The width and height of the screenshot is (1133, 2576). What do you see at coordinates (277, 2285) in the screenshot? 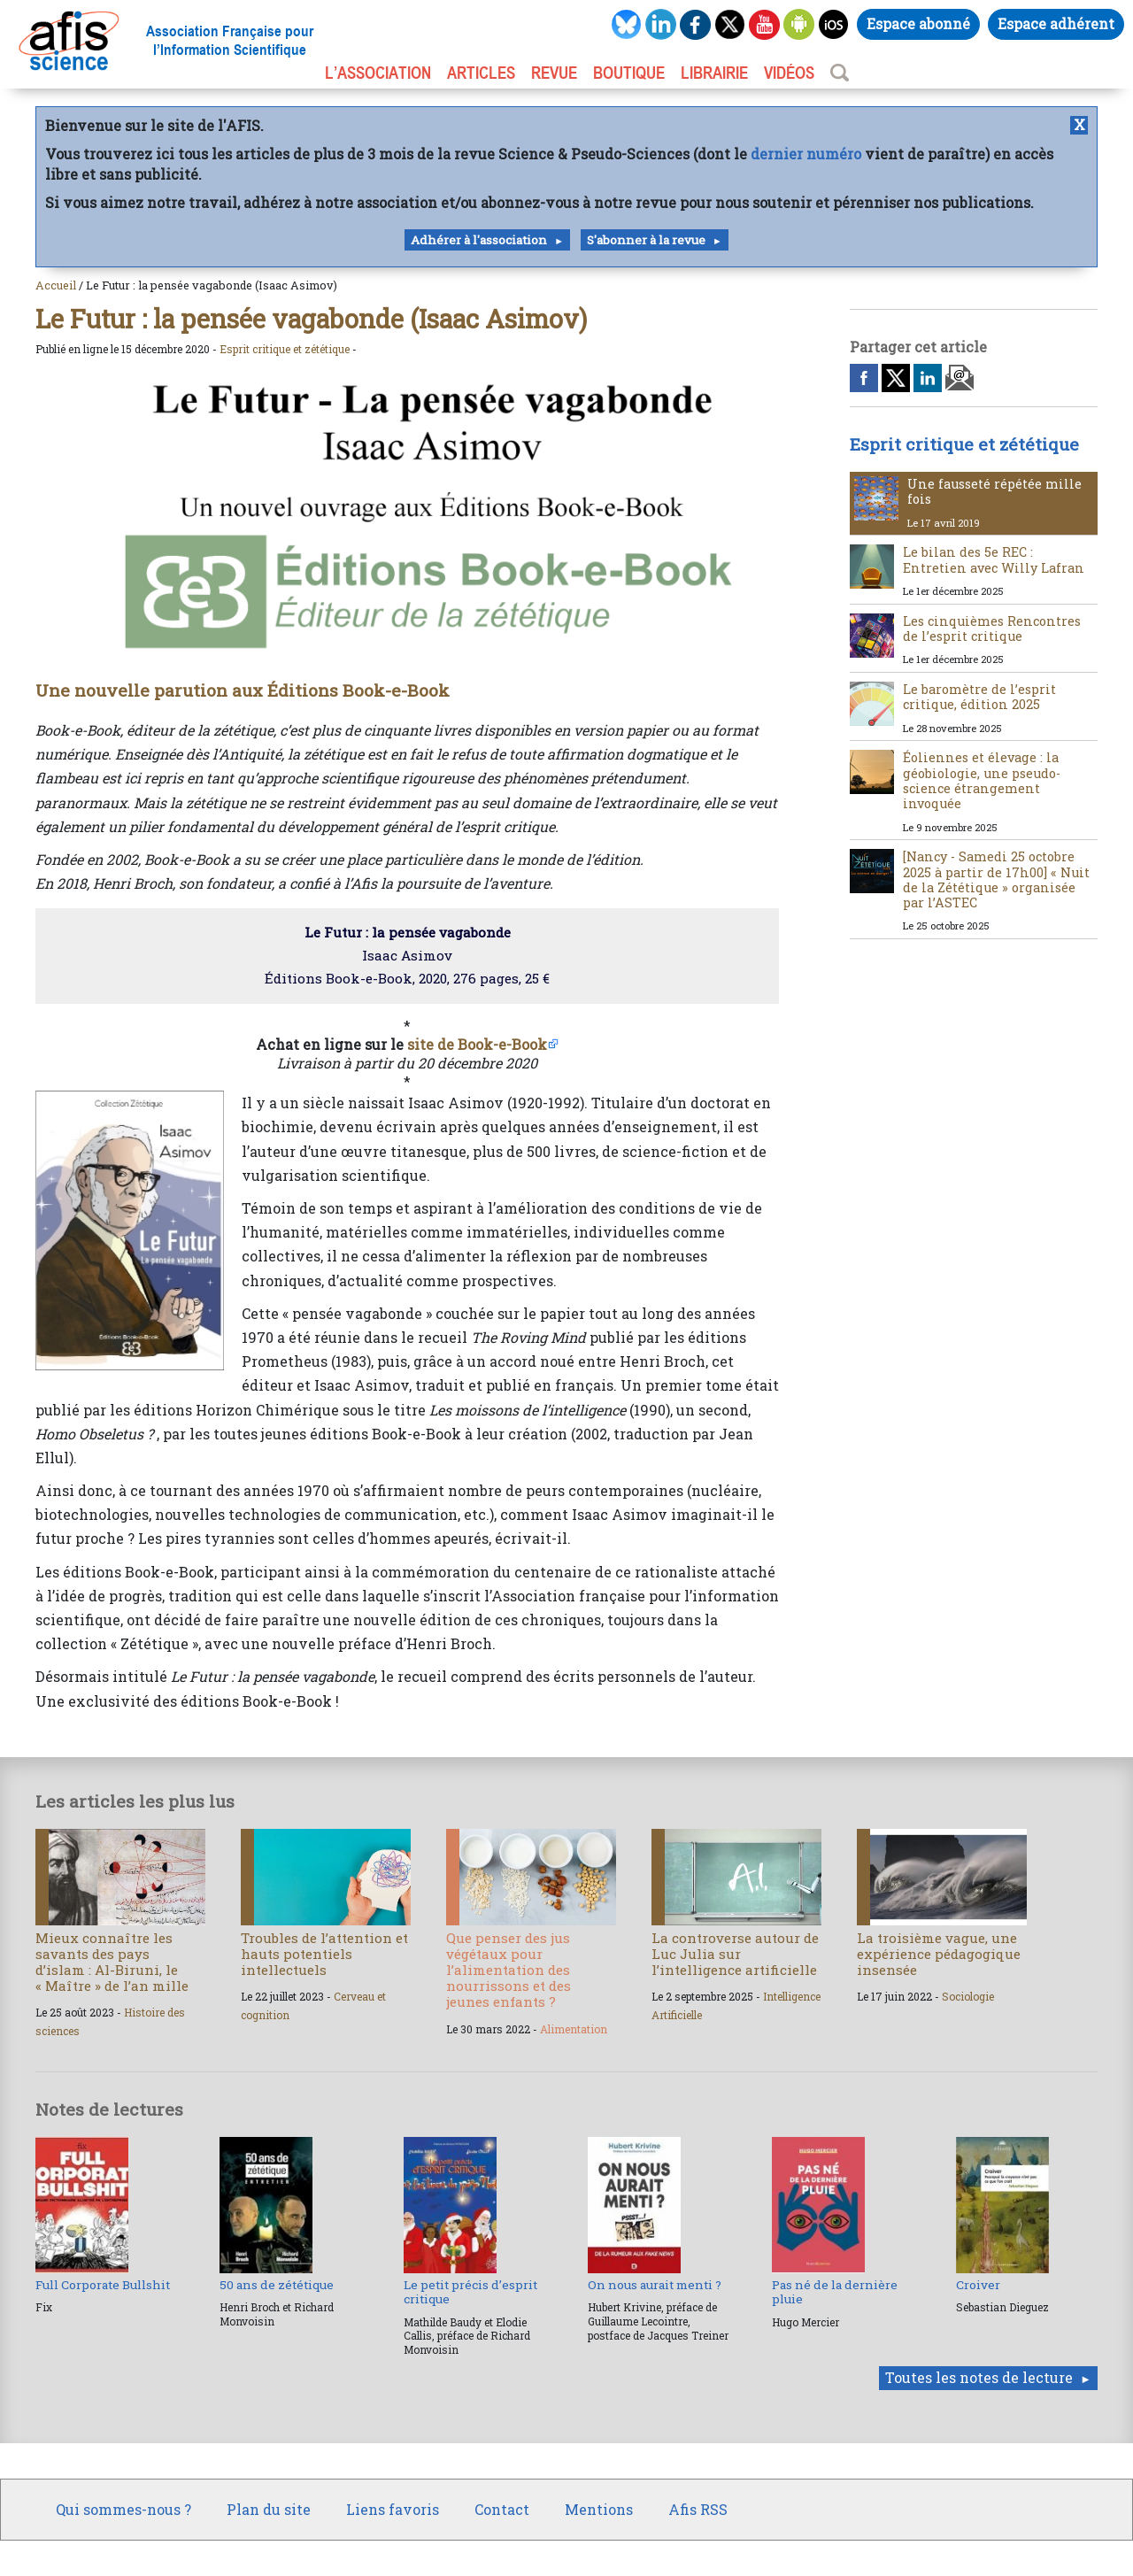
I see `50 ans de zététique` at bounding box center [277, 2285].